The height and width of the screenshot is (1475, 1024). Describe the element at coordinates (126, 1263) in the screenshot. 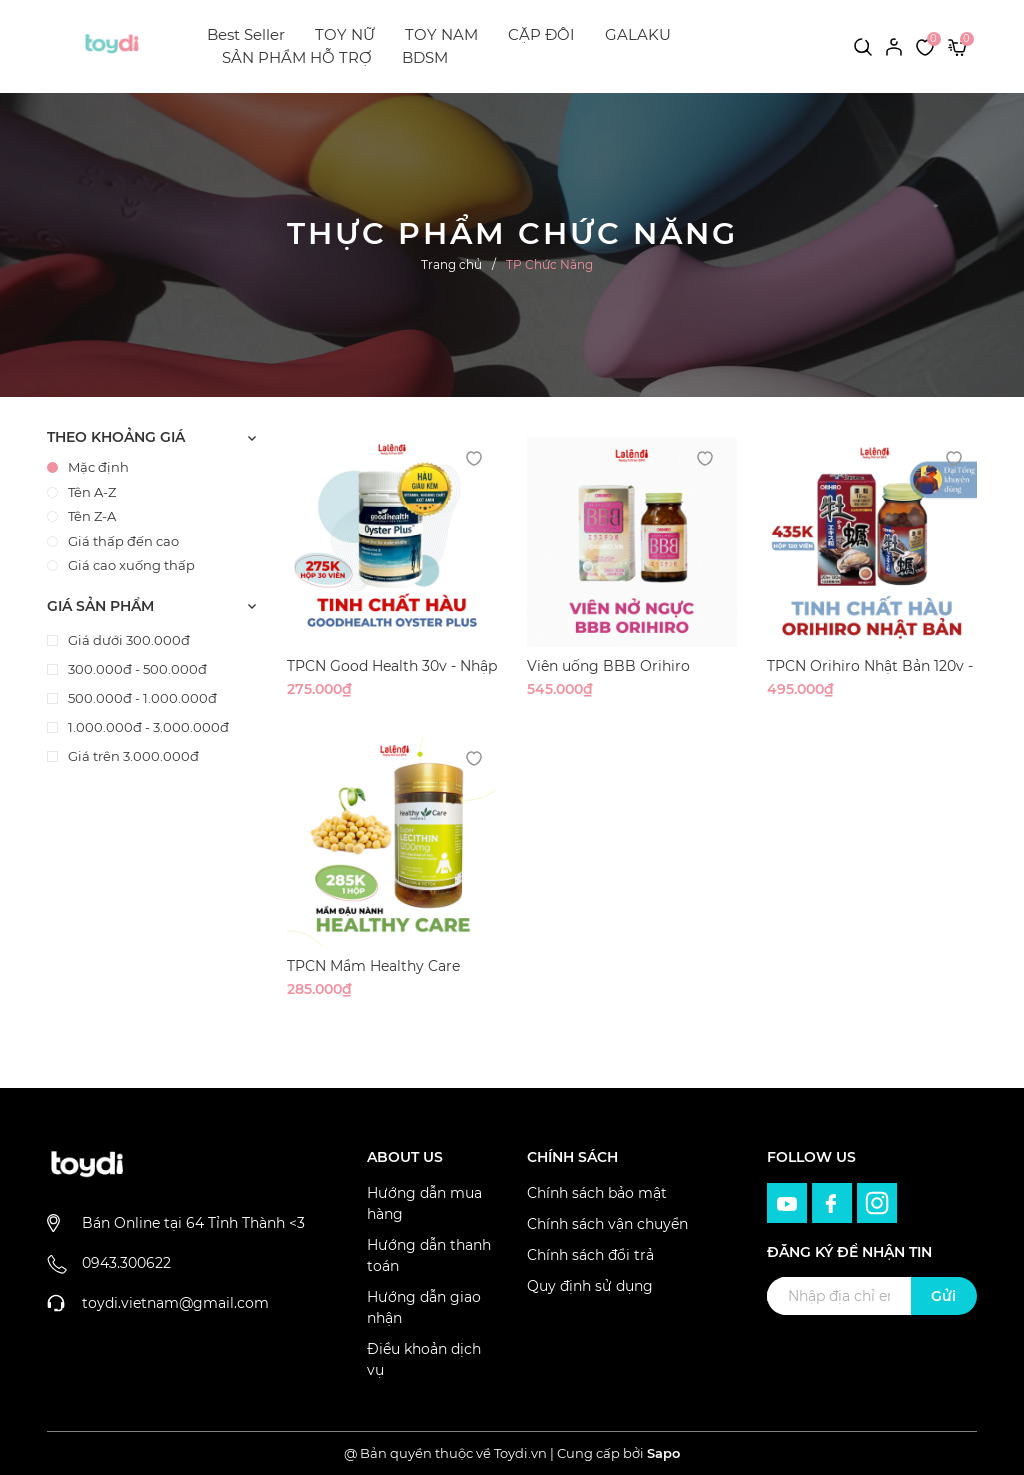

I see `0943.300622` at that location.